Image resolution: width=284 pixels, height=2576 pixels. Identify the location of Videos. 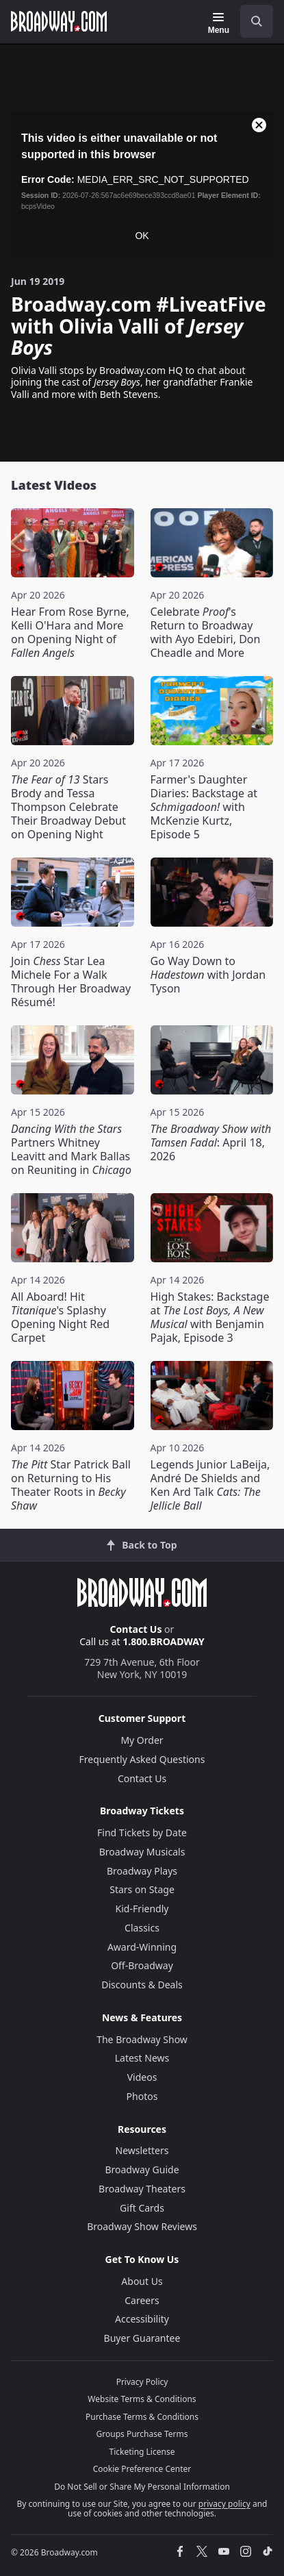
(142, 2077).